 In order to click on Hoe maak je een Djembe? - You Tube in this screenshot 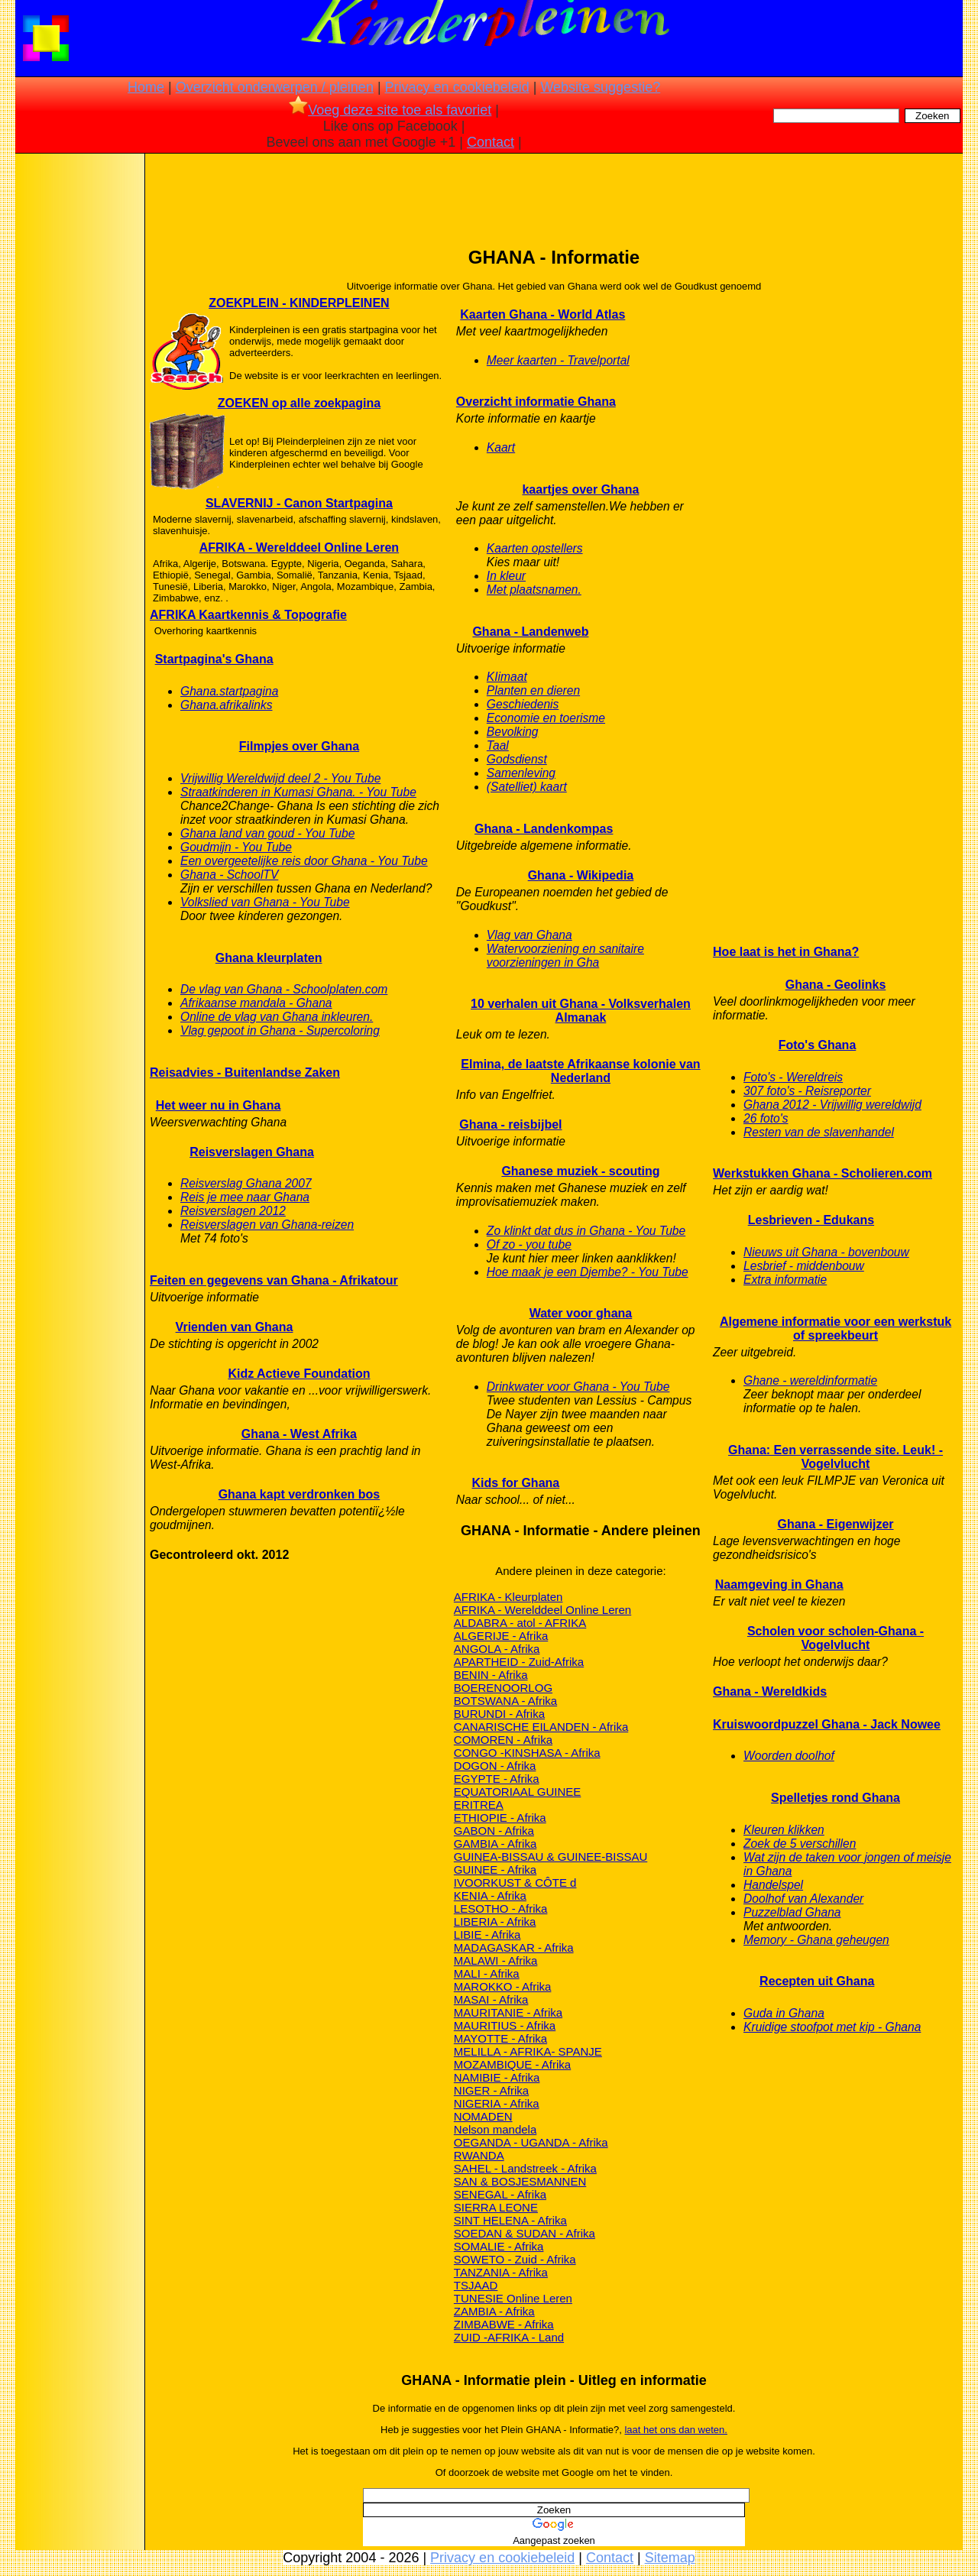, I will do `click(587, 1271)`.